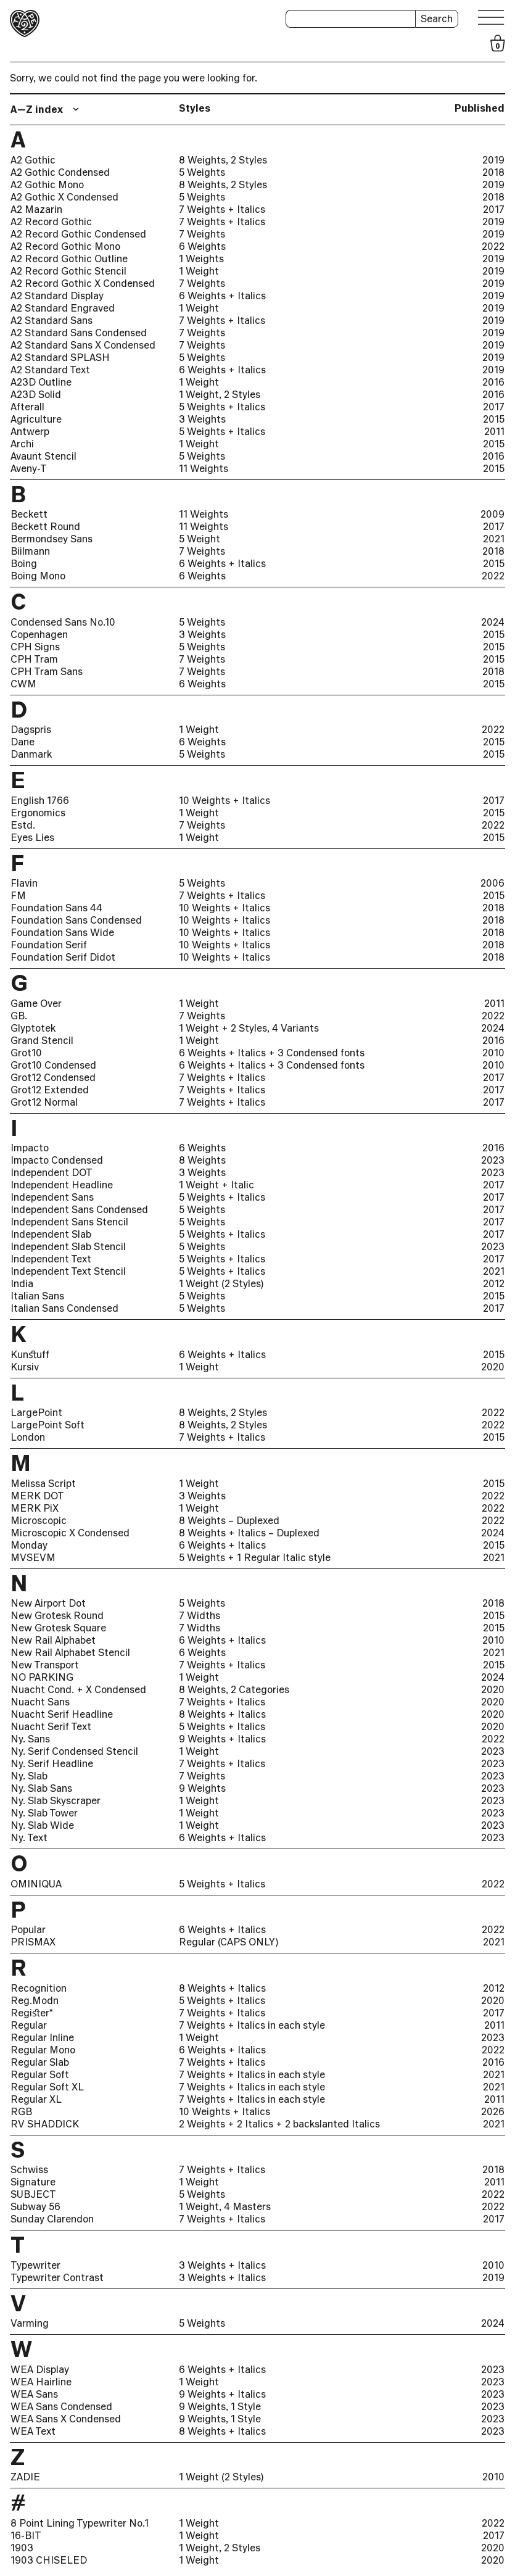 The image size is (515, 2576). What do you see at coordinates (37, 1495) in the screenshot?
I see `MERK DOT` at bounding box center [37, 1495].